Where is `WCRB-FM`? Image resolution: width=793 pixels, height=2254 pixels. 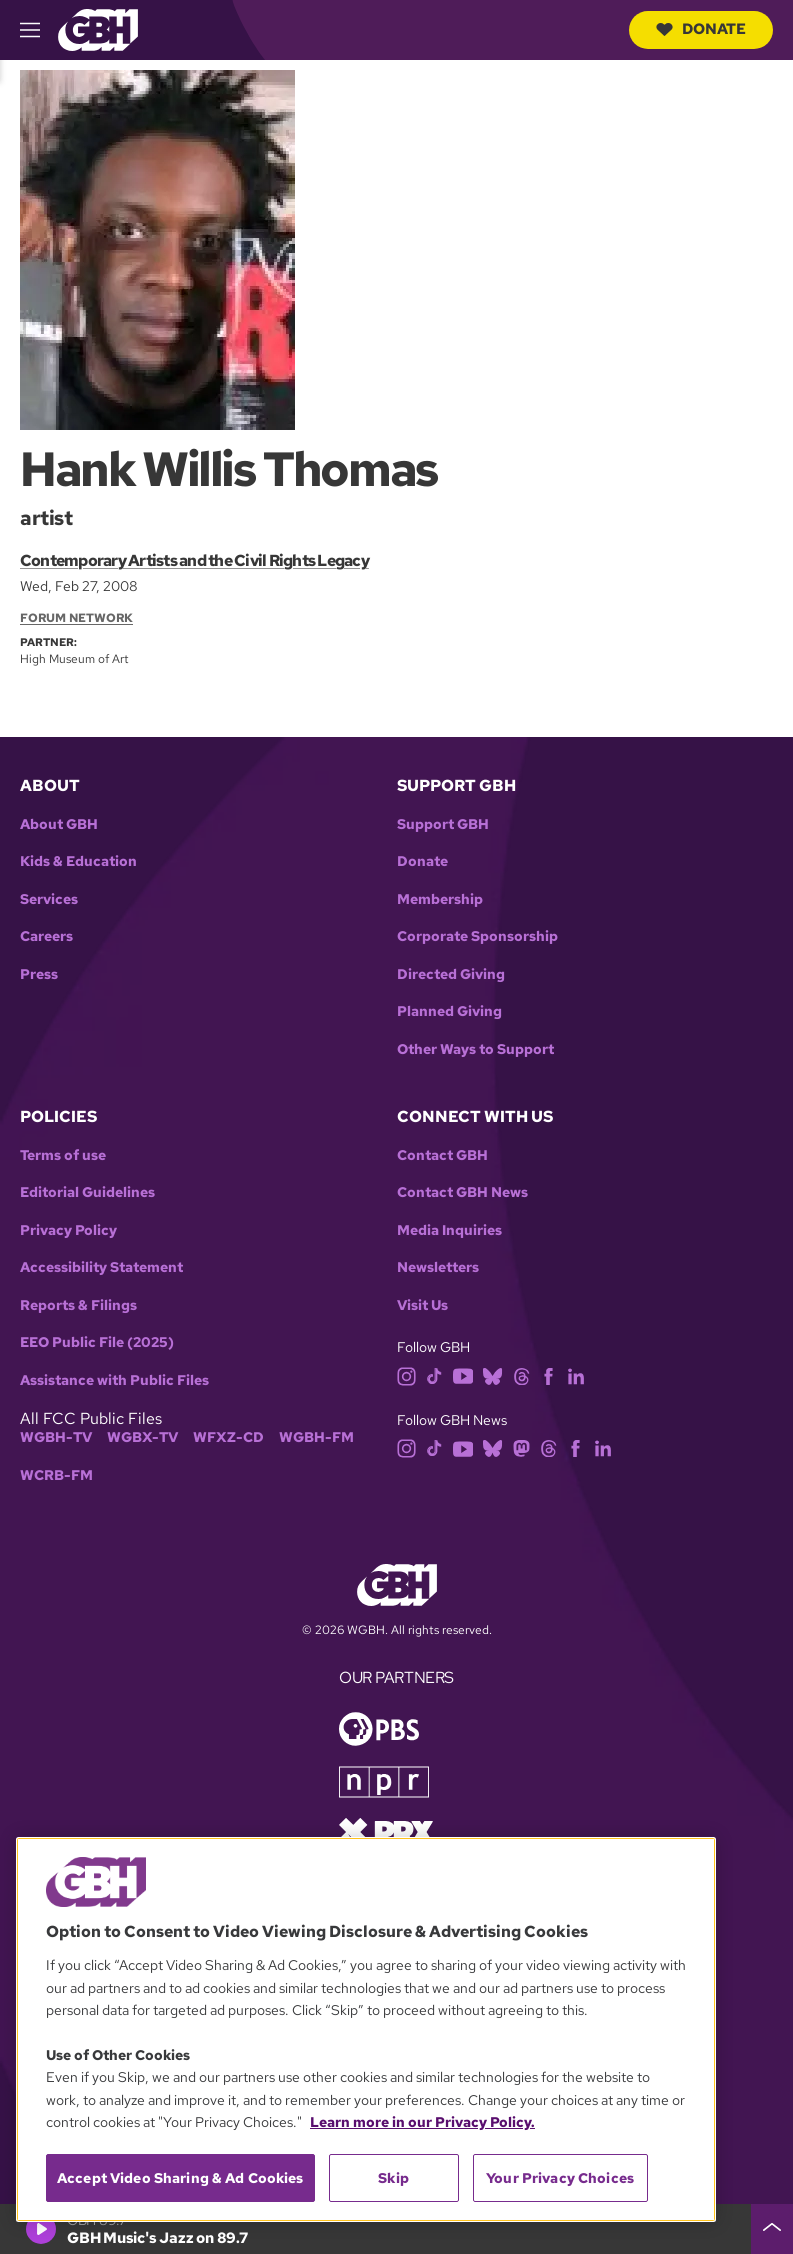 WCRB-FM is located at coordinates (56, 1475).